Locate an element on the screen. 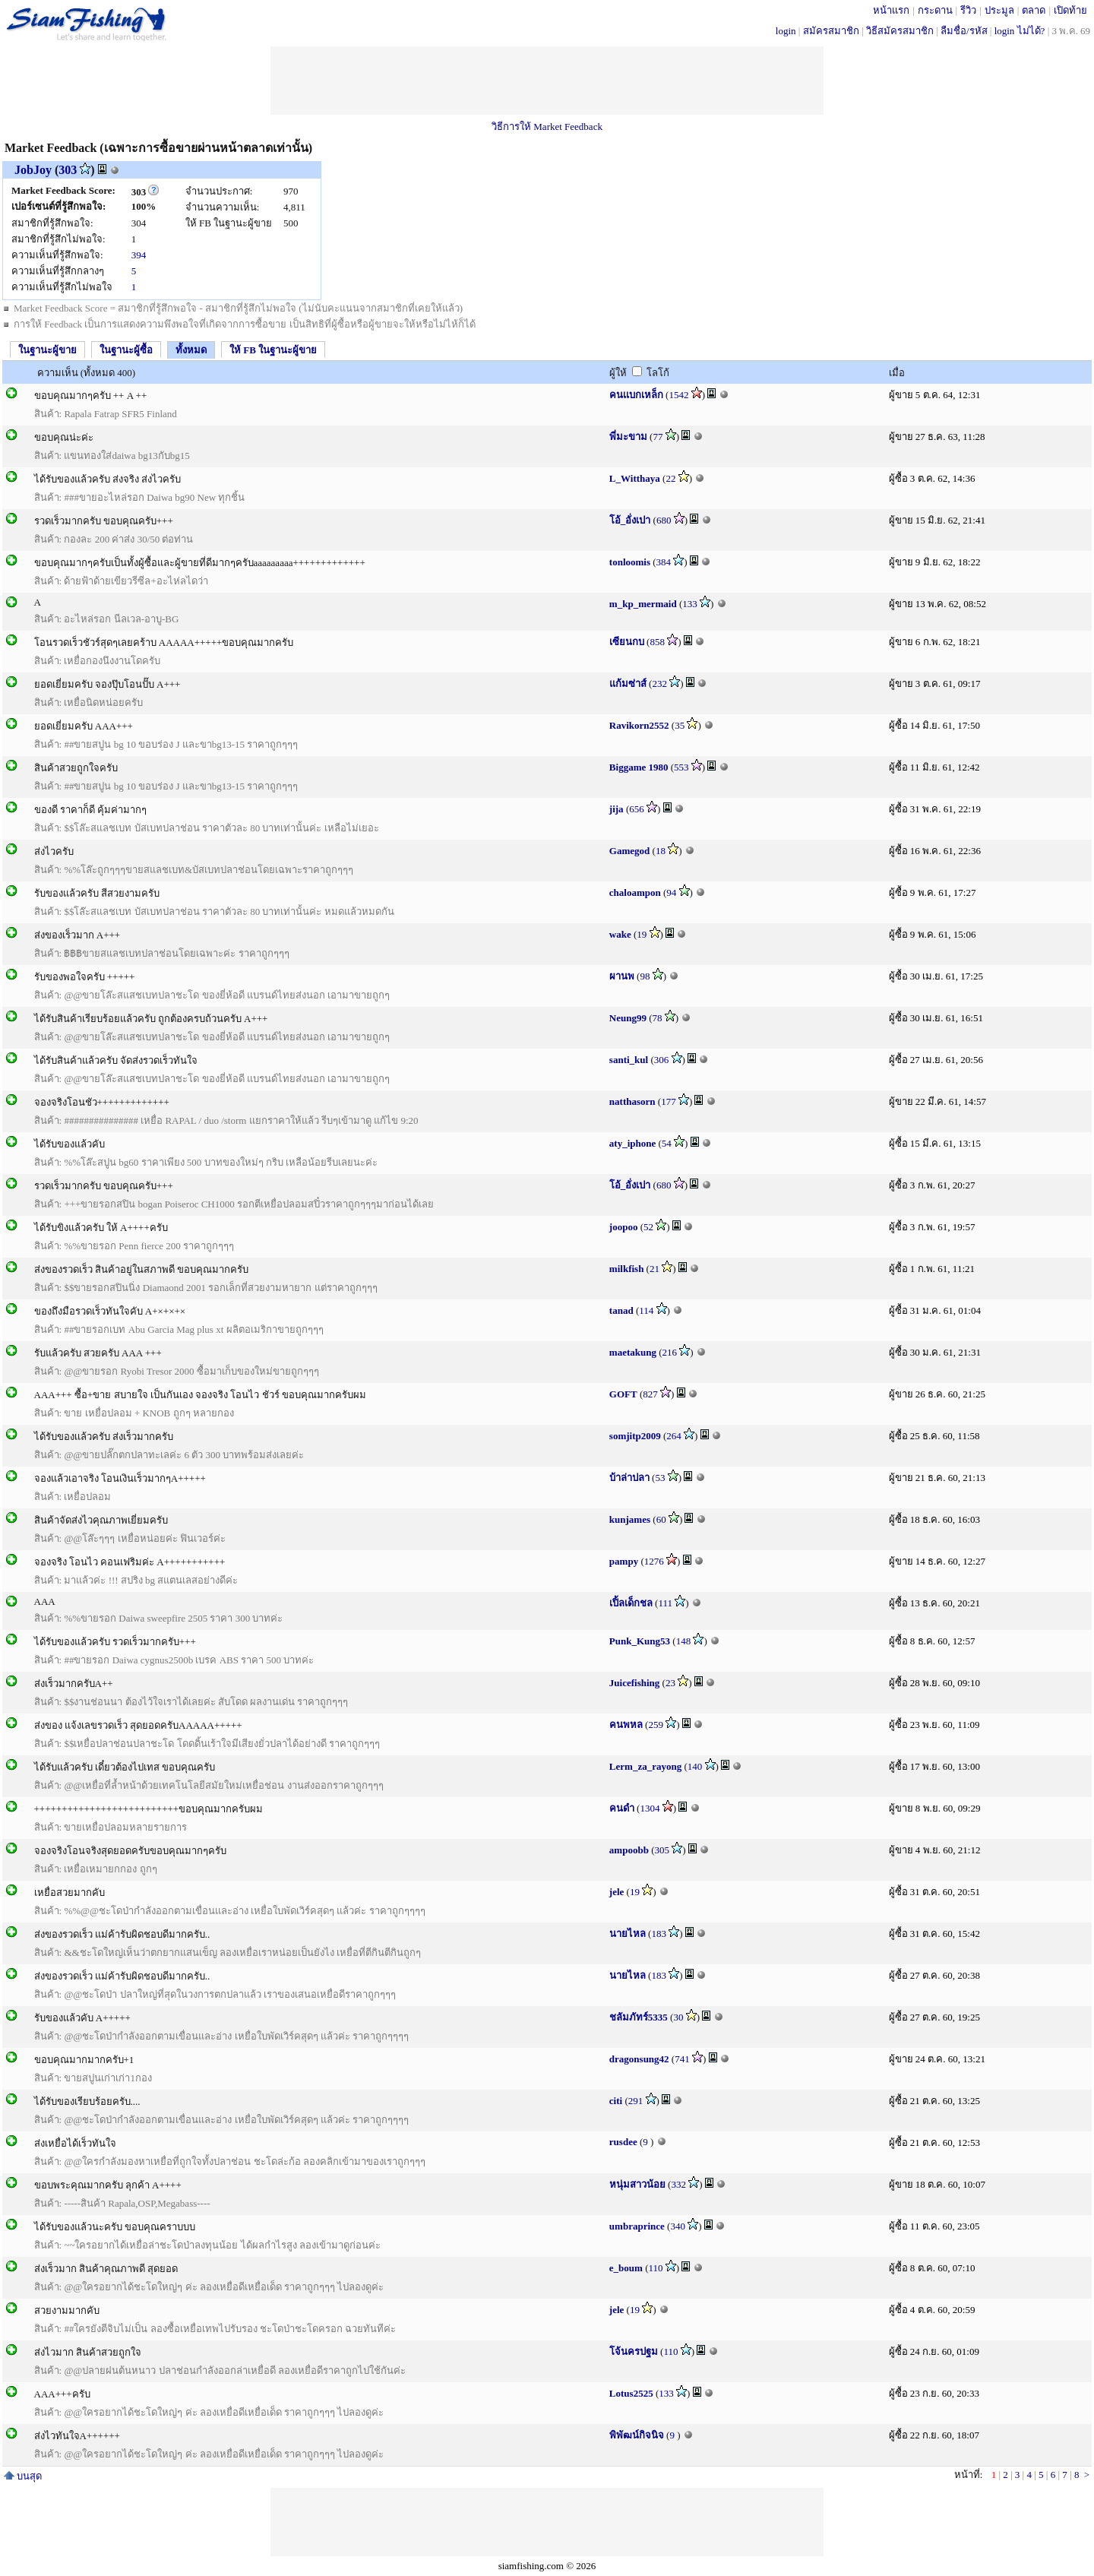 The width and height of the screenshot is (1094, 2576). Biggame 1980 is located at coordinates (639, 767).